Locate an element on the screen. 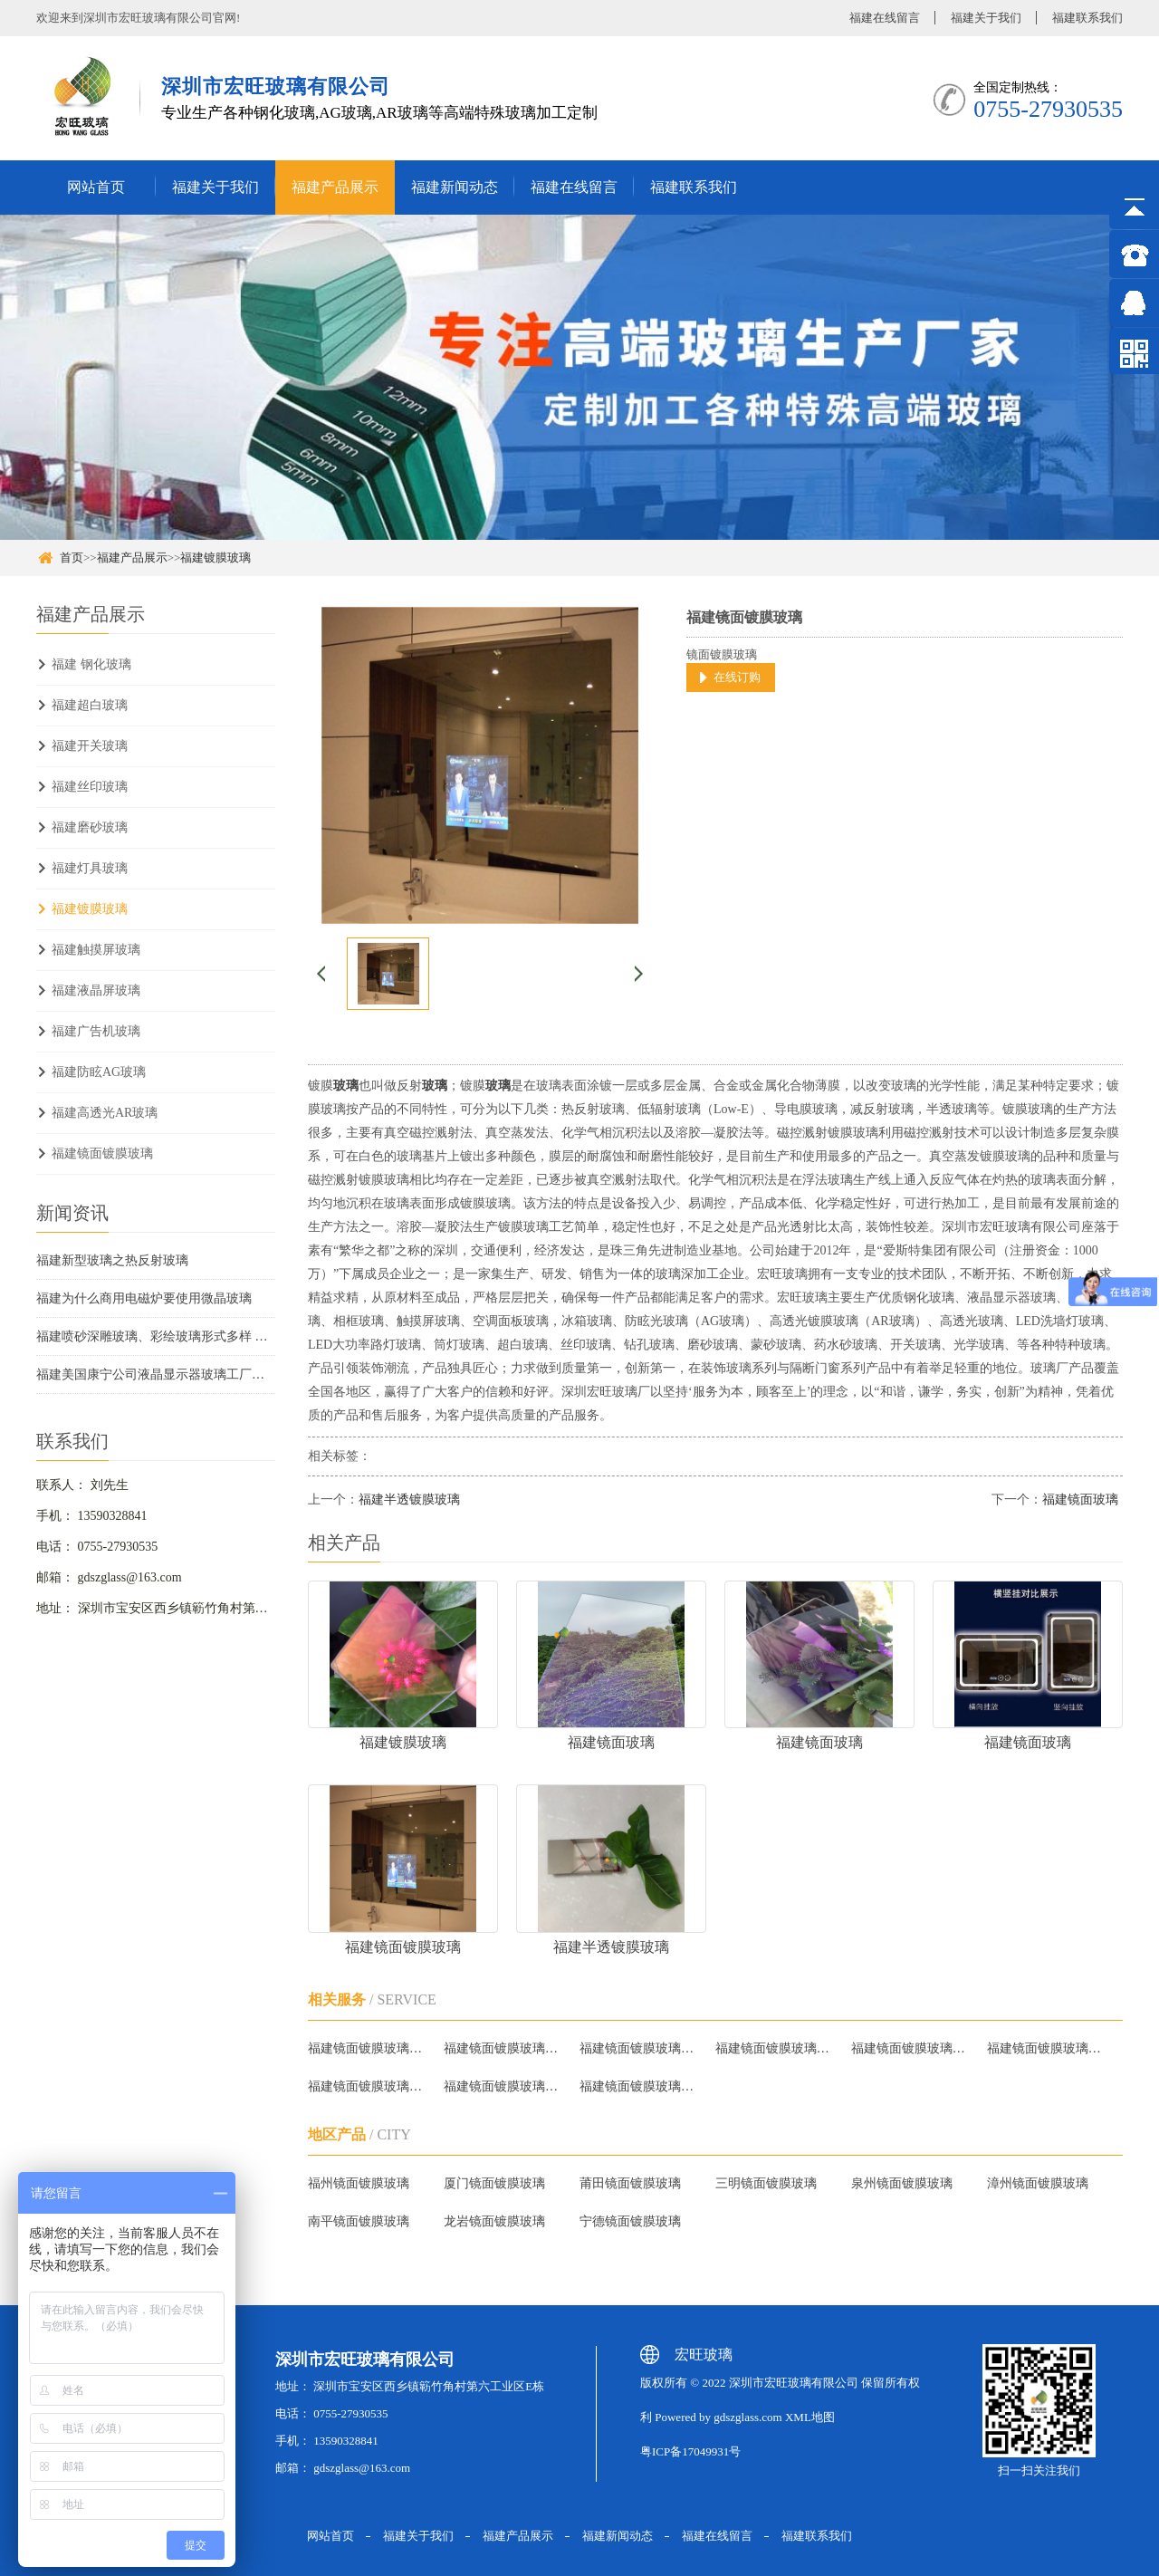 The width and height of the screenshot is (1159, 2576). 福建镜面镀膜玻璃供应商 is located at coordinates (640, 2086).